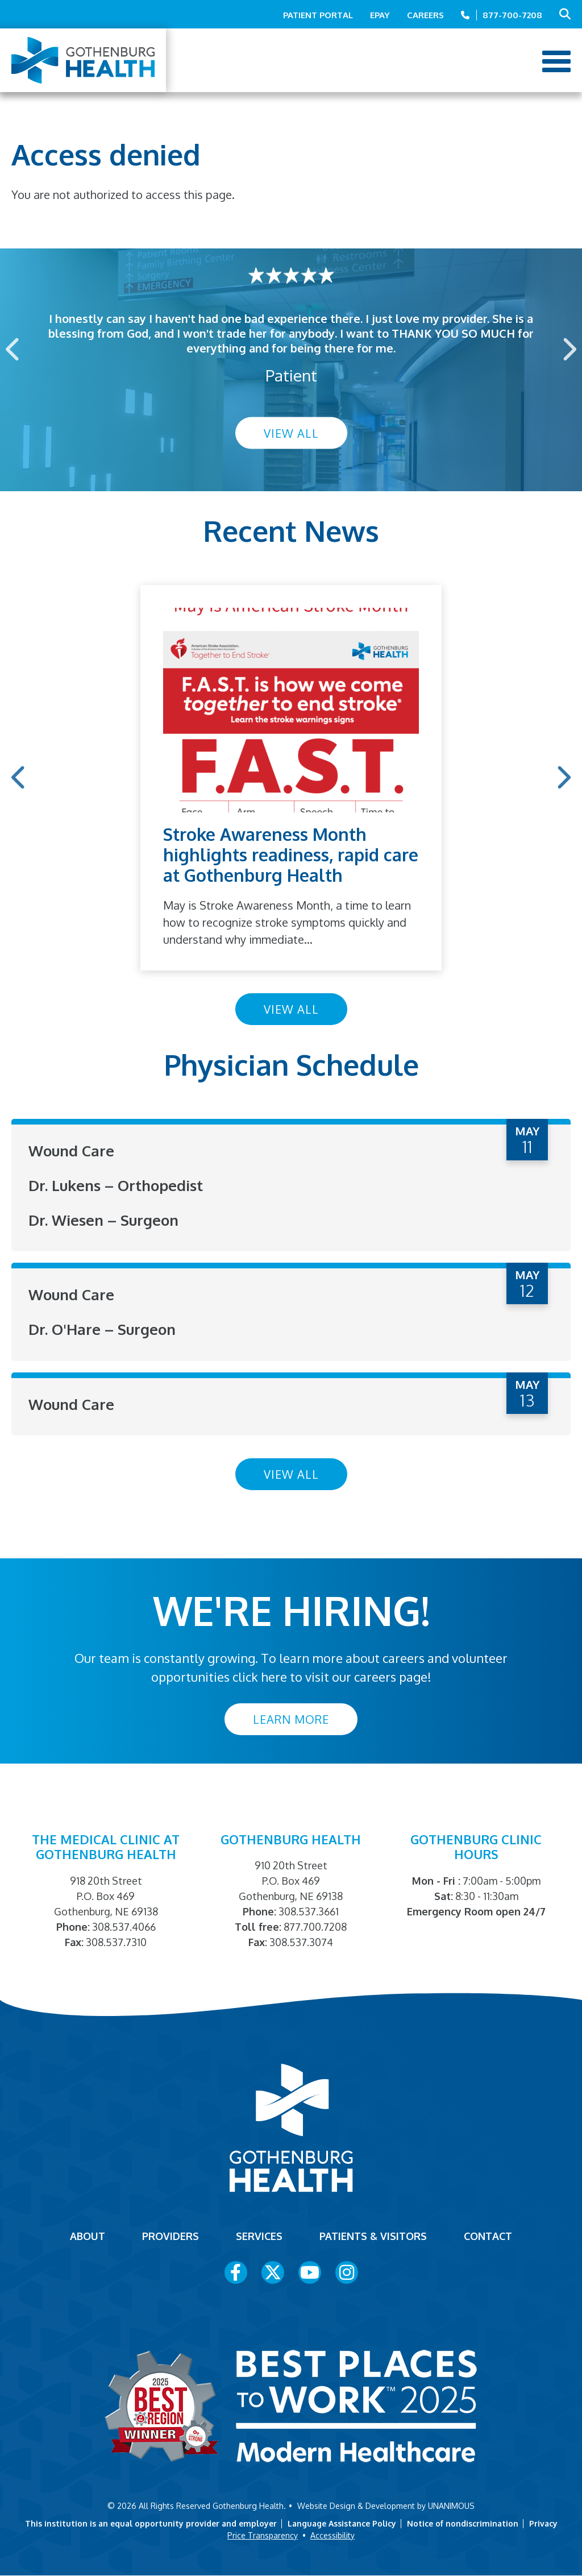 This screenshot has height=2576, width=582. What do you see at coordinates (102, 1329) in the screenshot?
I see `Dr. O'Hare – Surgeon` at bounding box center [102, 1329].